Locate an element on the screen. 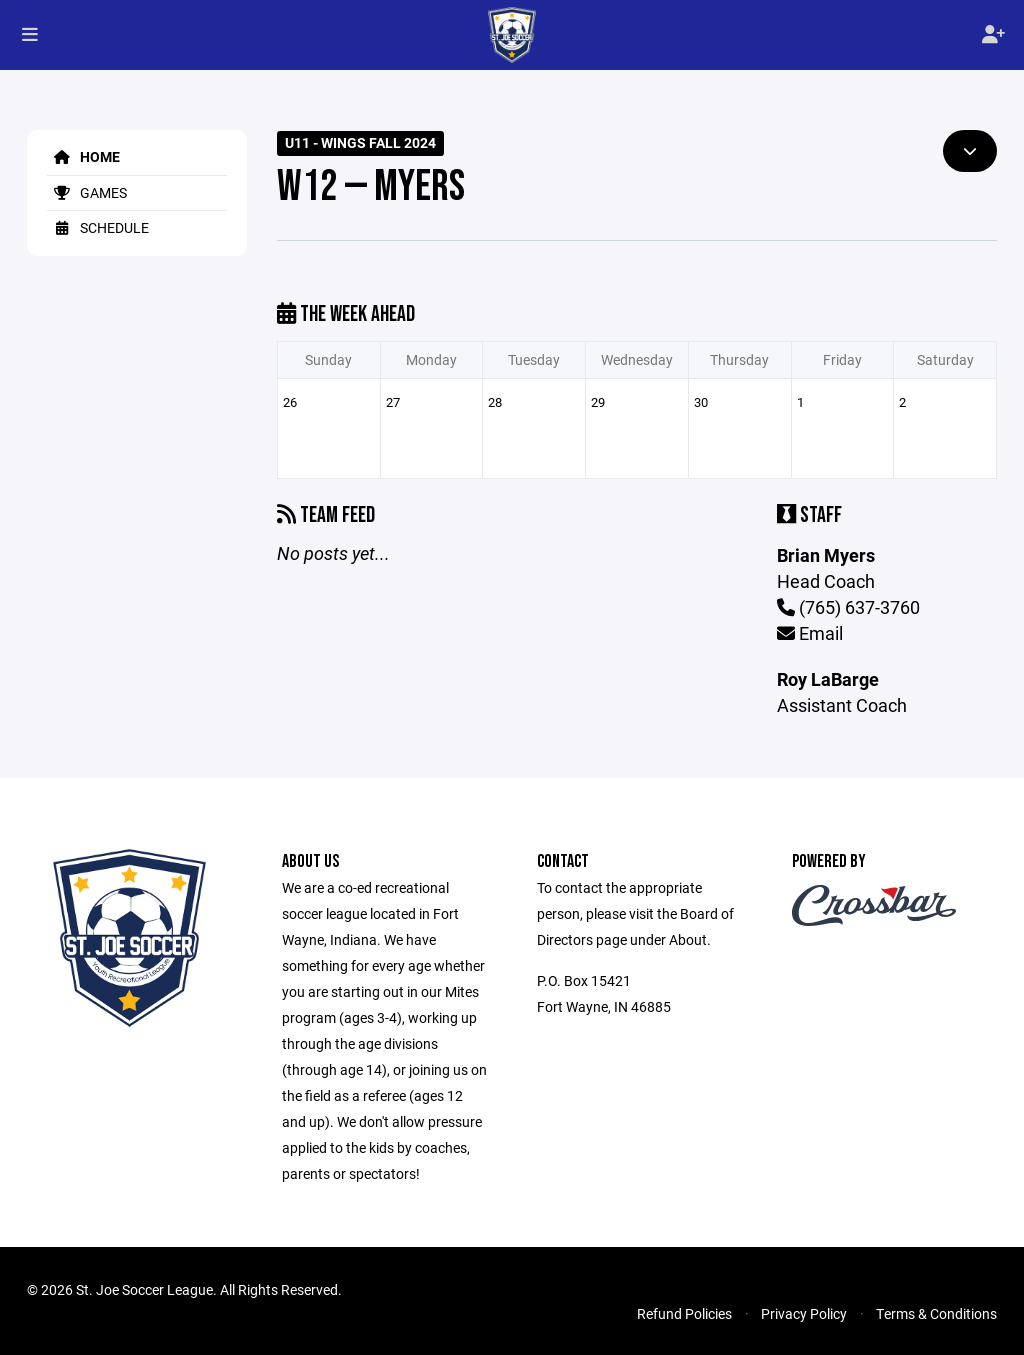  Schedule is located at coordinates (98, 227).